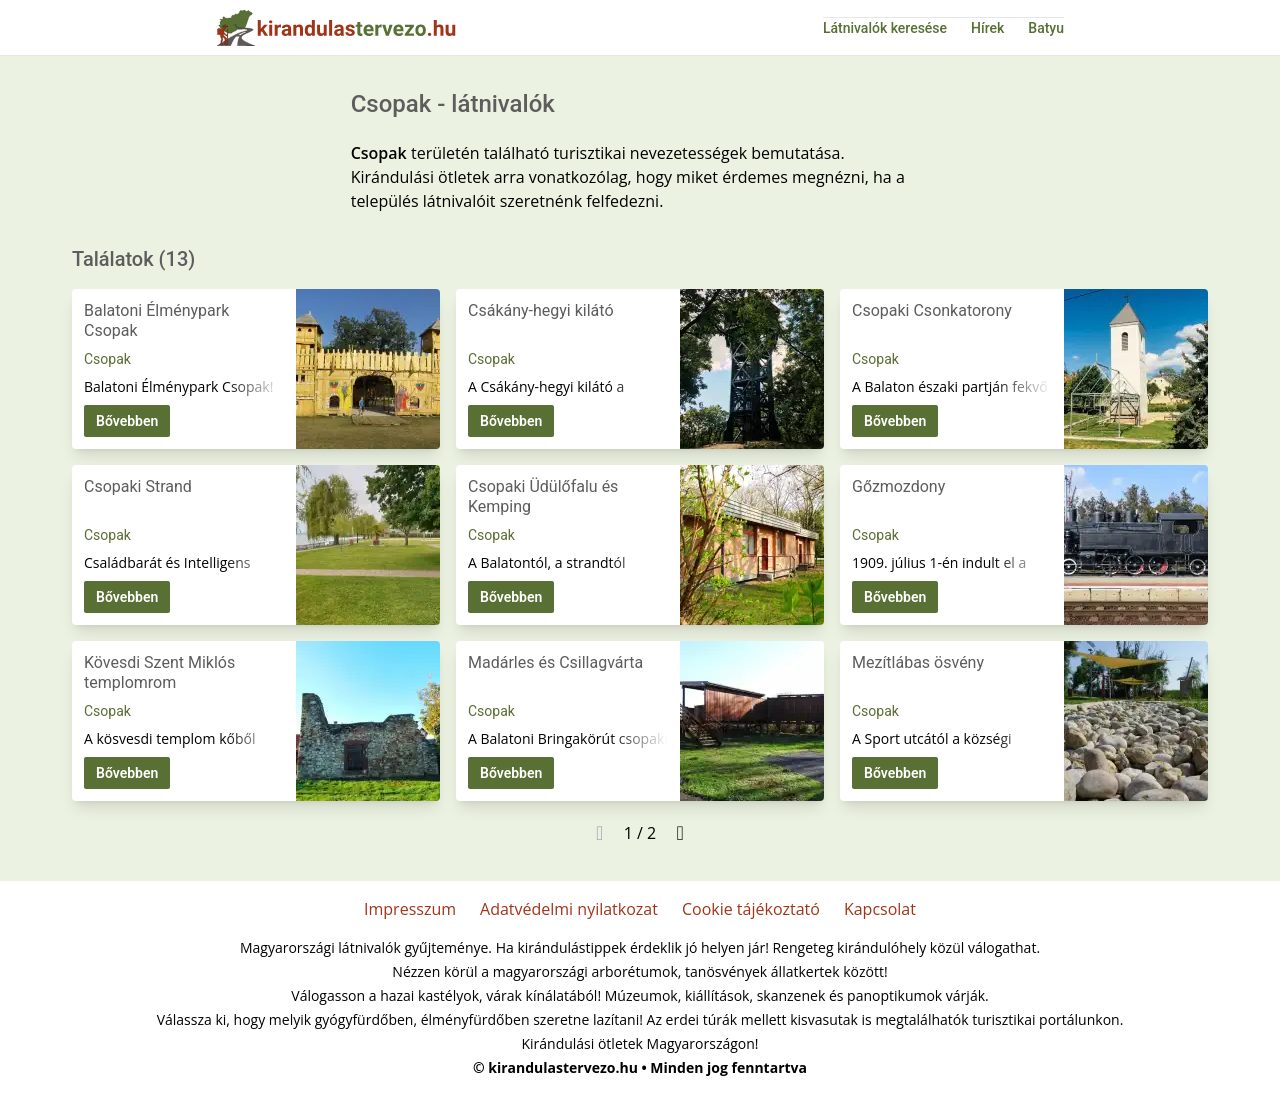 The image size is (1280, 1102). Describe the element at coordinates (569, 909) in the screenshot. I see `Adatvédelmi nyilatkozat` at that location.